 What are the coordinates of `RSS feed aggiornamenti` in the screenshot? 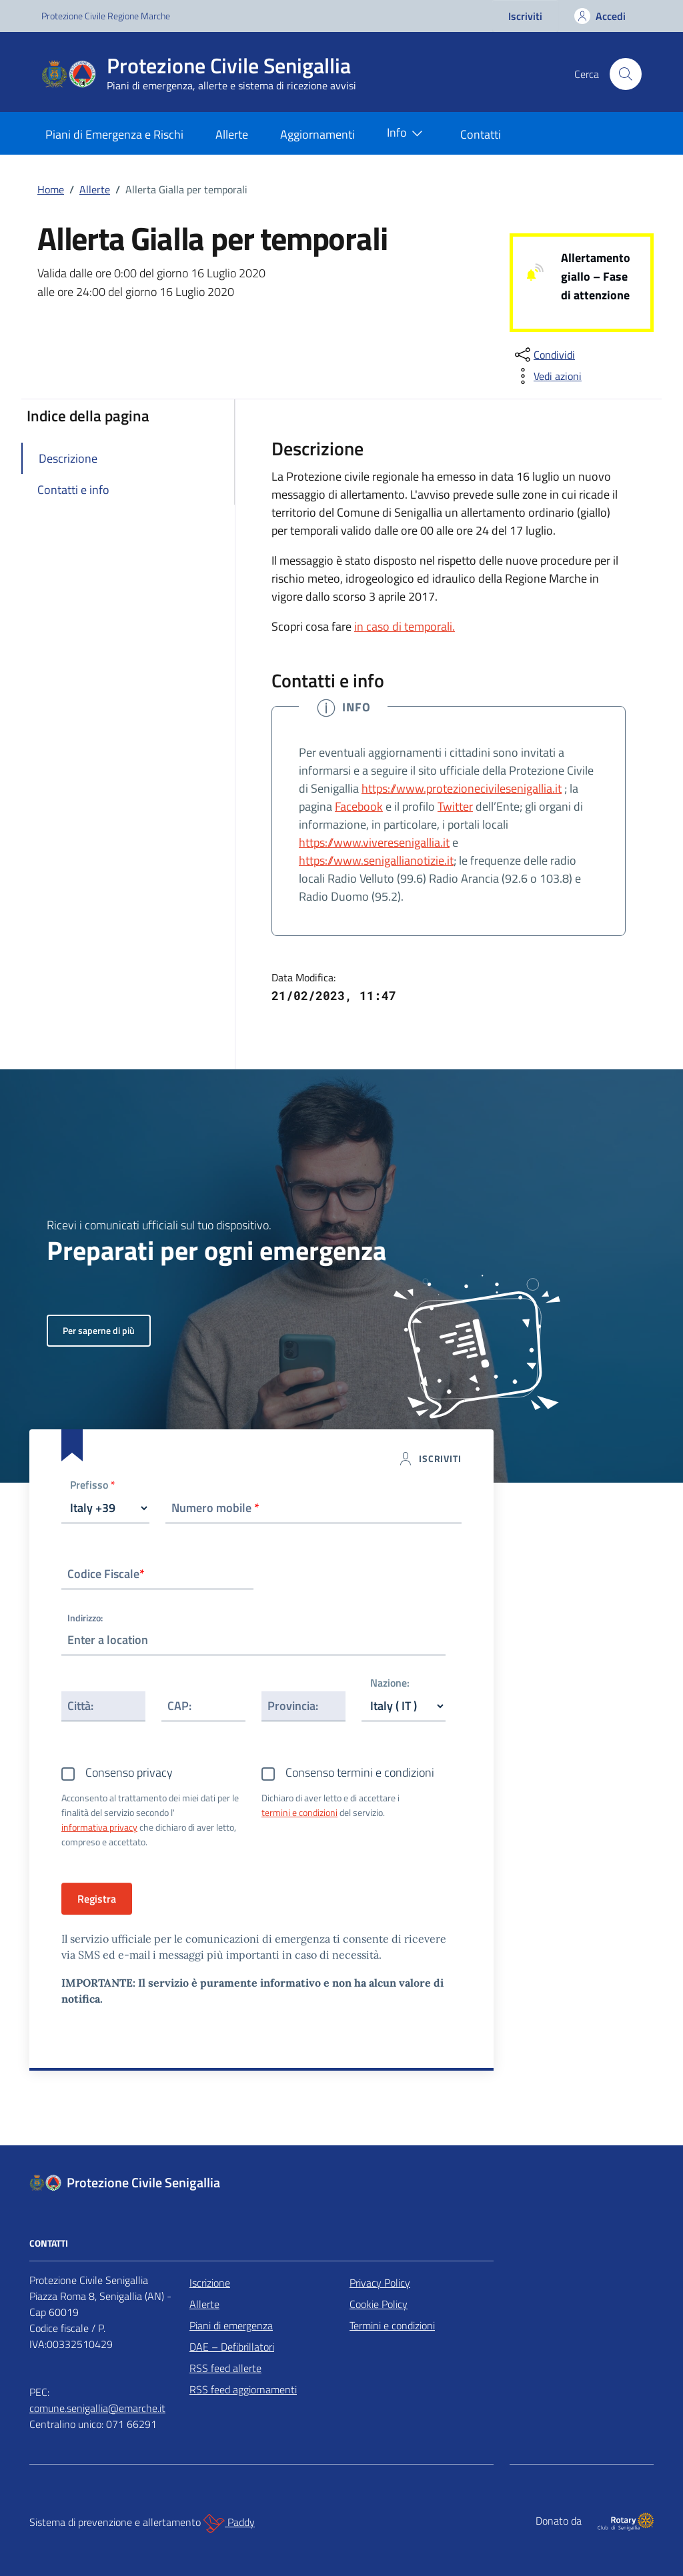 It's located at (243, 2389).